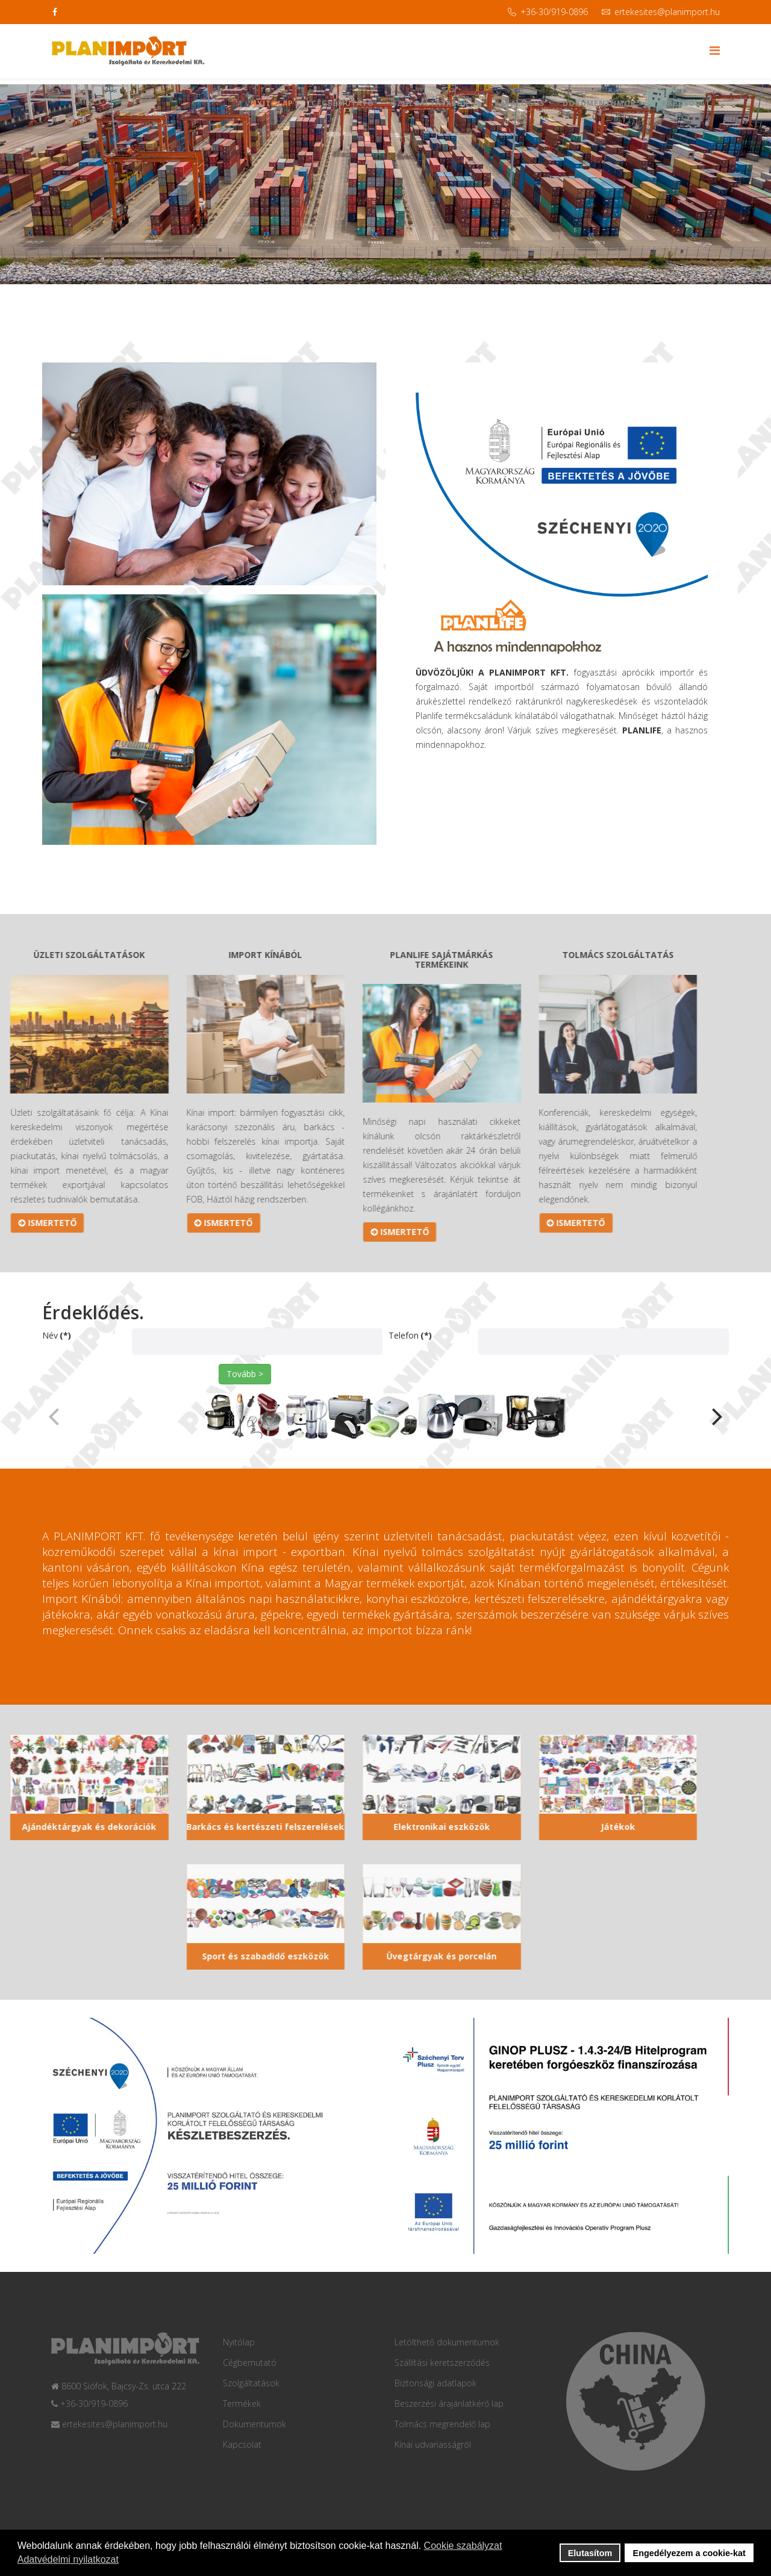 The width and height of the screenshot is (771, 2576). Describe the element at coordinates (715, 50) in the screenshot. I see `[Menu]` at that location.